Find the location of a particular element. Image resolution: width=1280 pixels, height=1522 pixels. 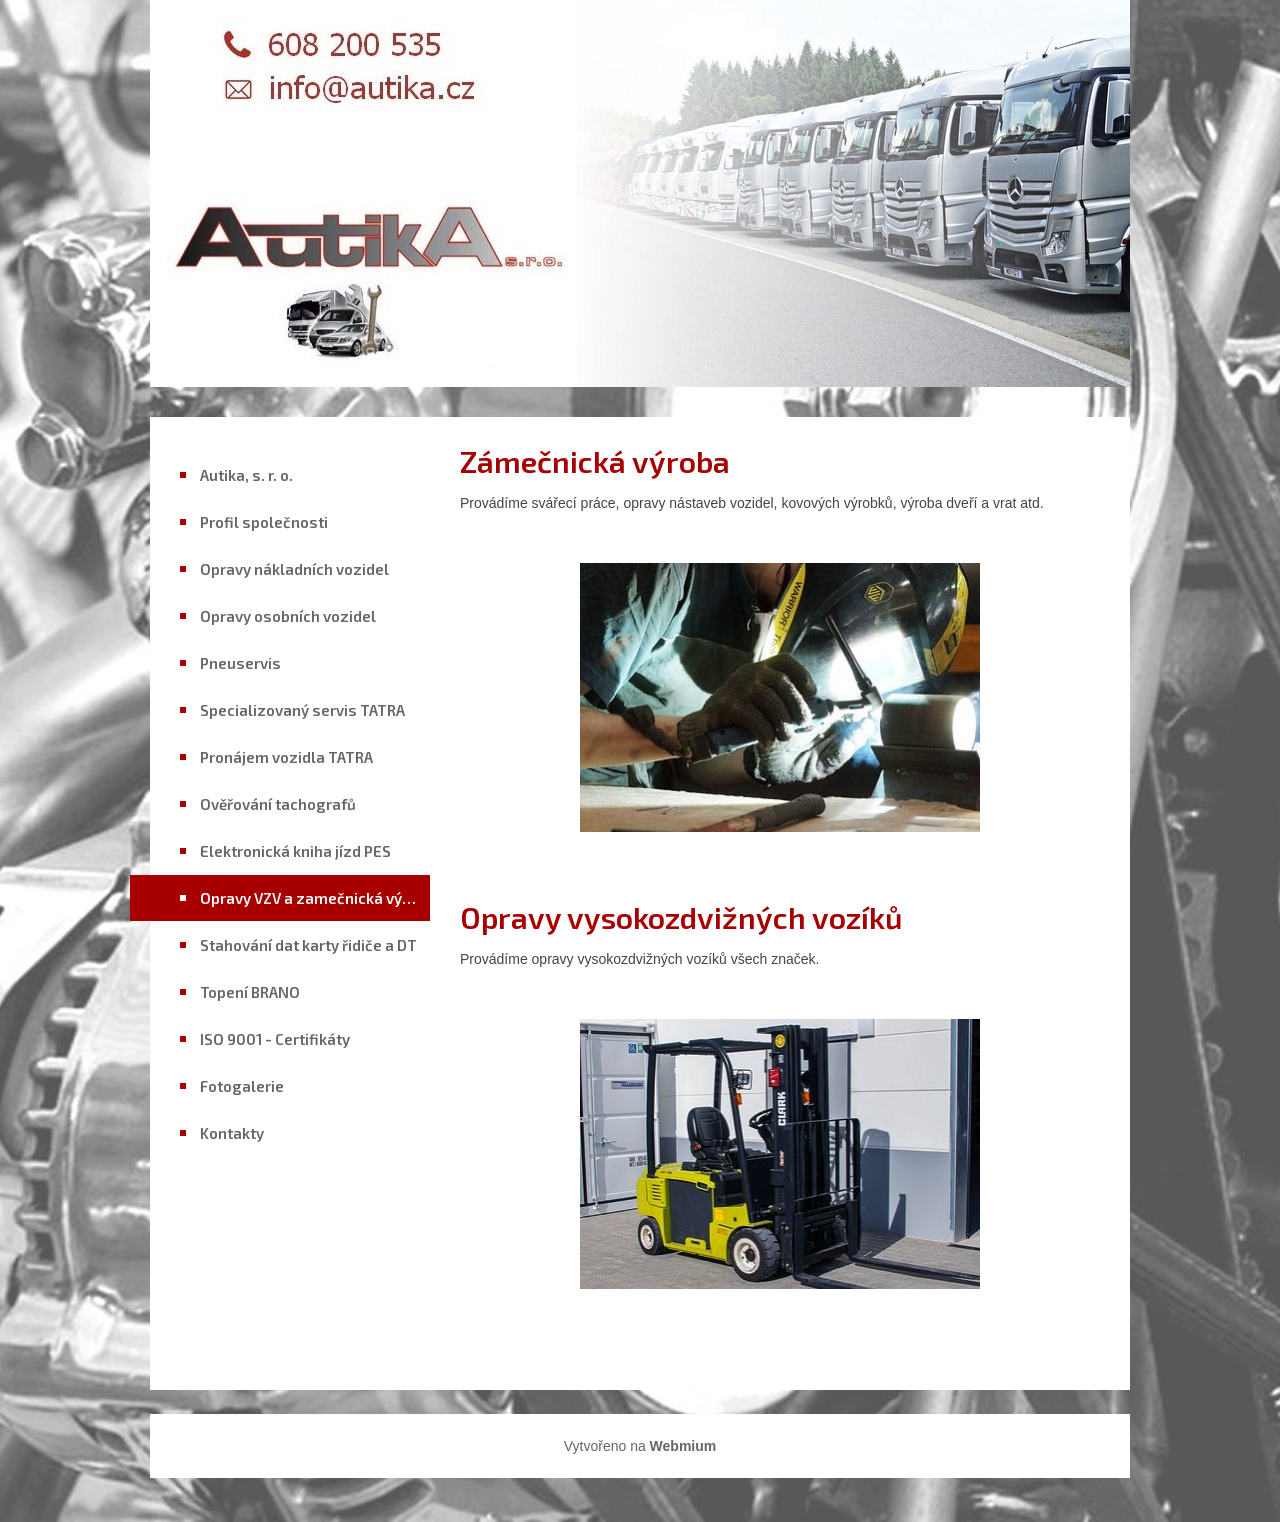

Webmium is located at coordinates (683, 1446).